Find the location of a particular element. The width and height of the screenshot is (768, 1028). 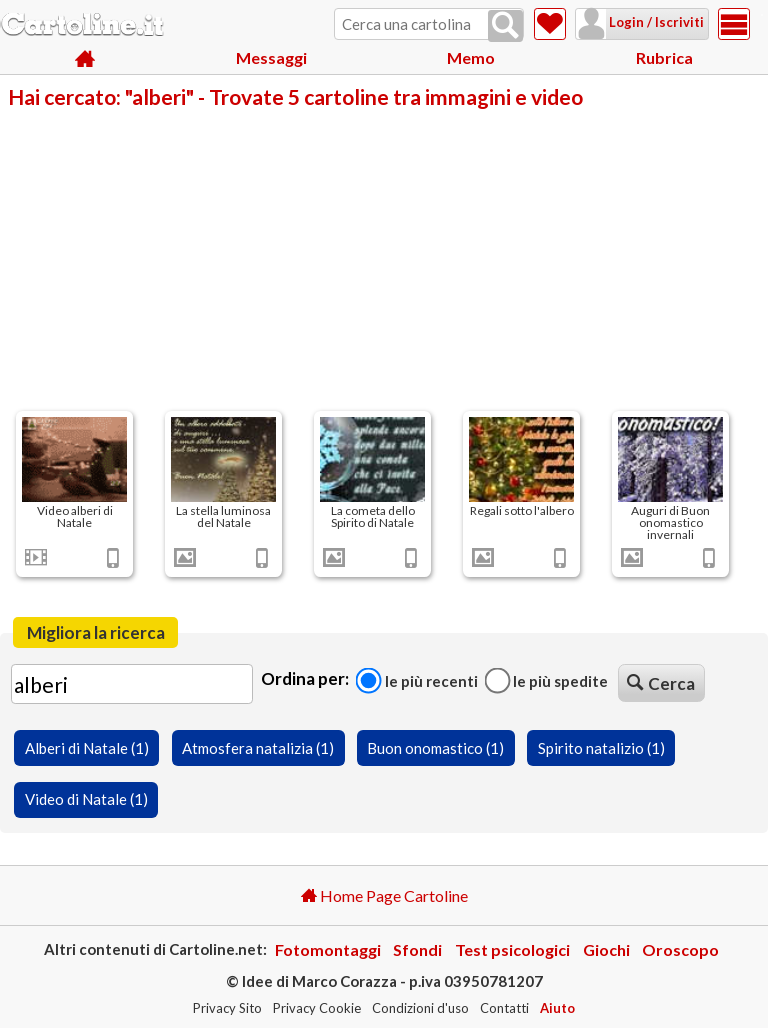

Sfondi is located at coordinates (417, 949).